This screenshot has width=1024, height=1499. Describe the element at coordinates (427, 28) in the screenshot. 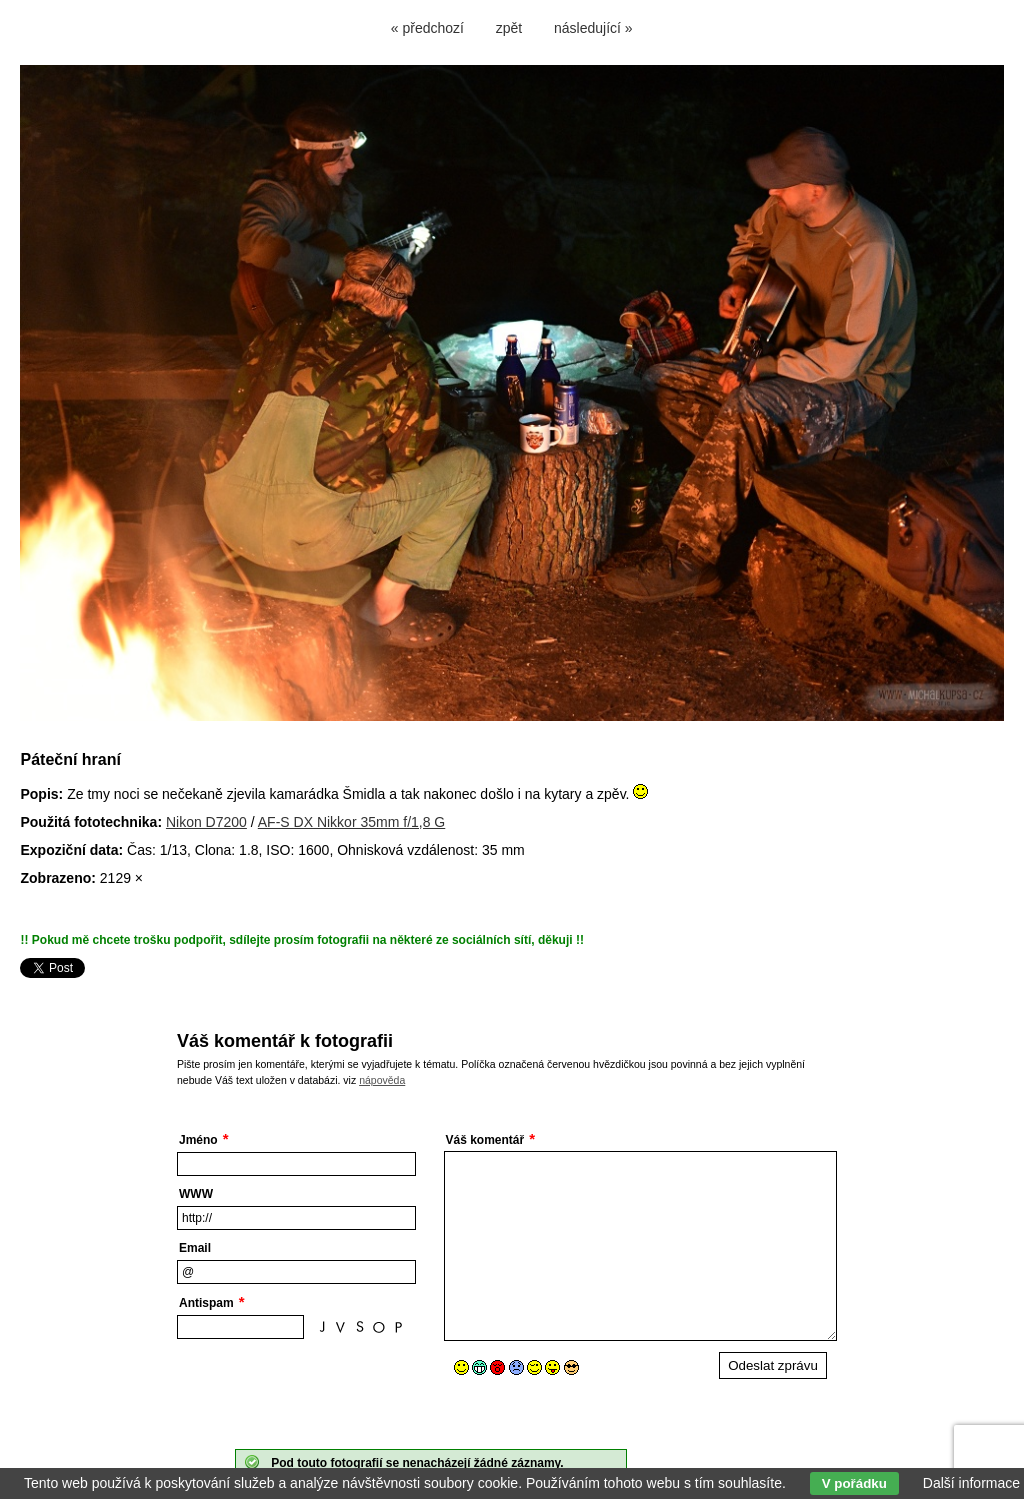

I see `« předchozí` at that location.